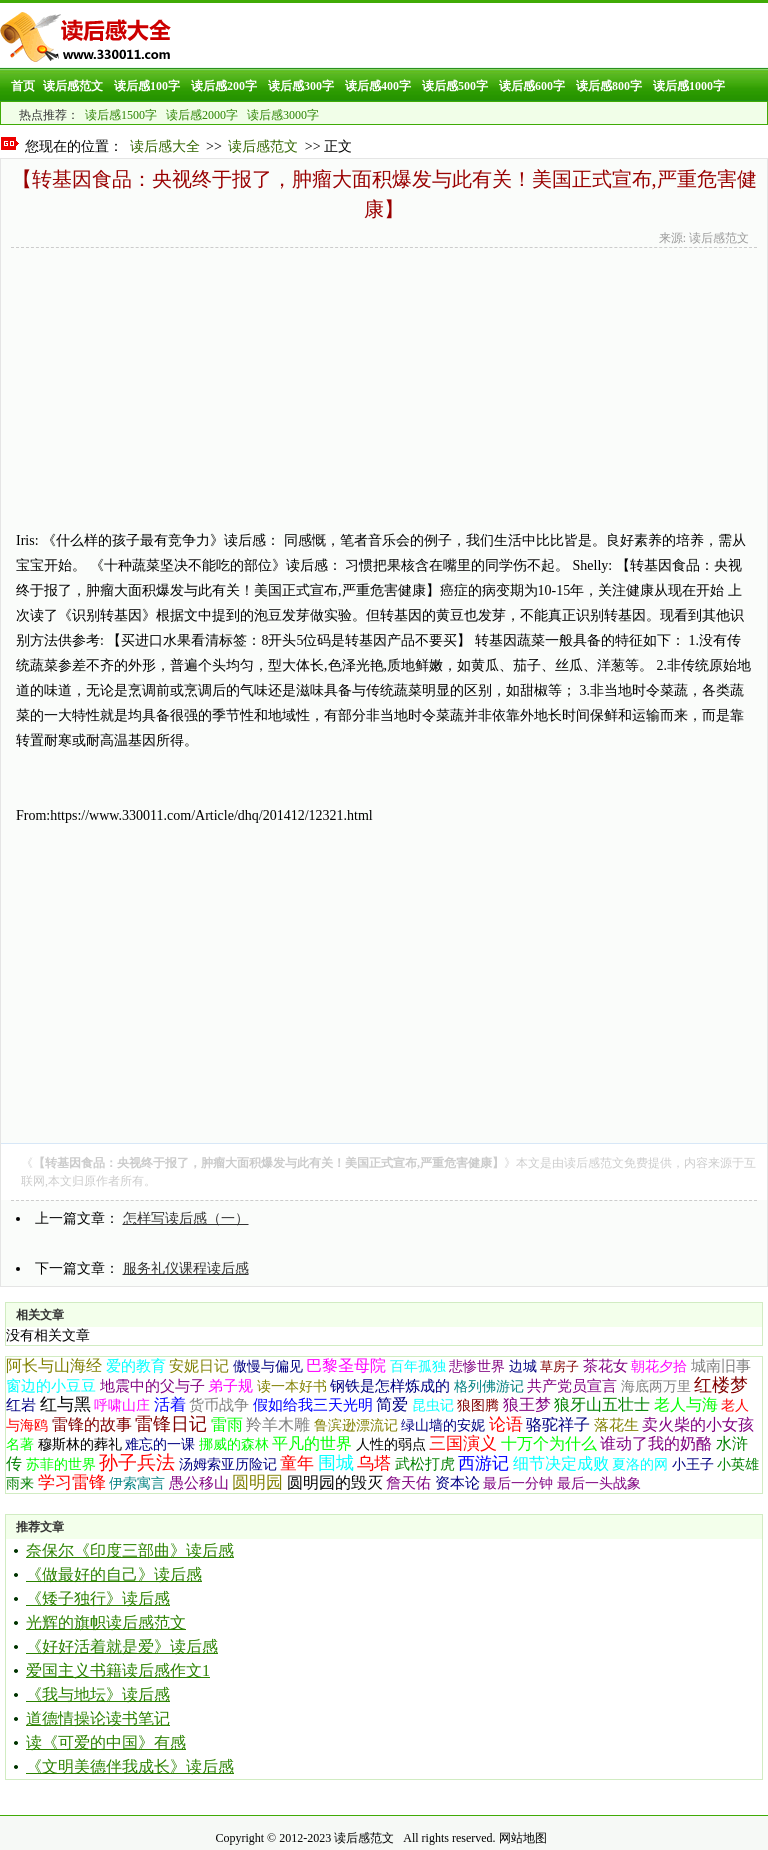 Image resolution: width=768 pixels, height=1850 pixels. Describe the element at coordinates (98, 1718) in the screenshot. I see `道德情操论读书笔记` at that location.